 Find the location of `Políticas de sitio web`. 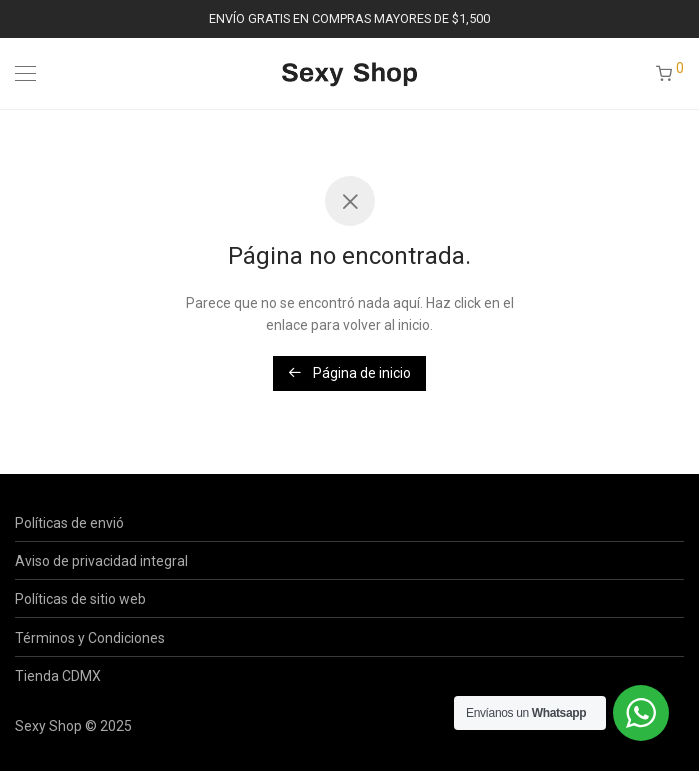

Políticas de sitio web is located at coordinates (80, 599).